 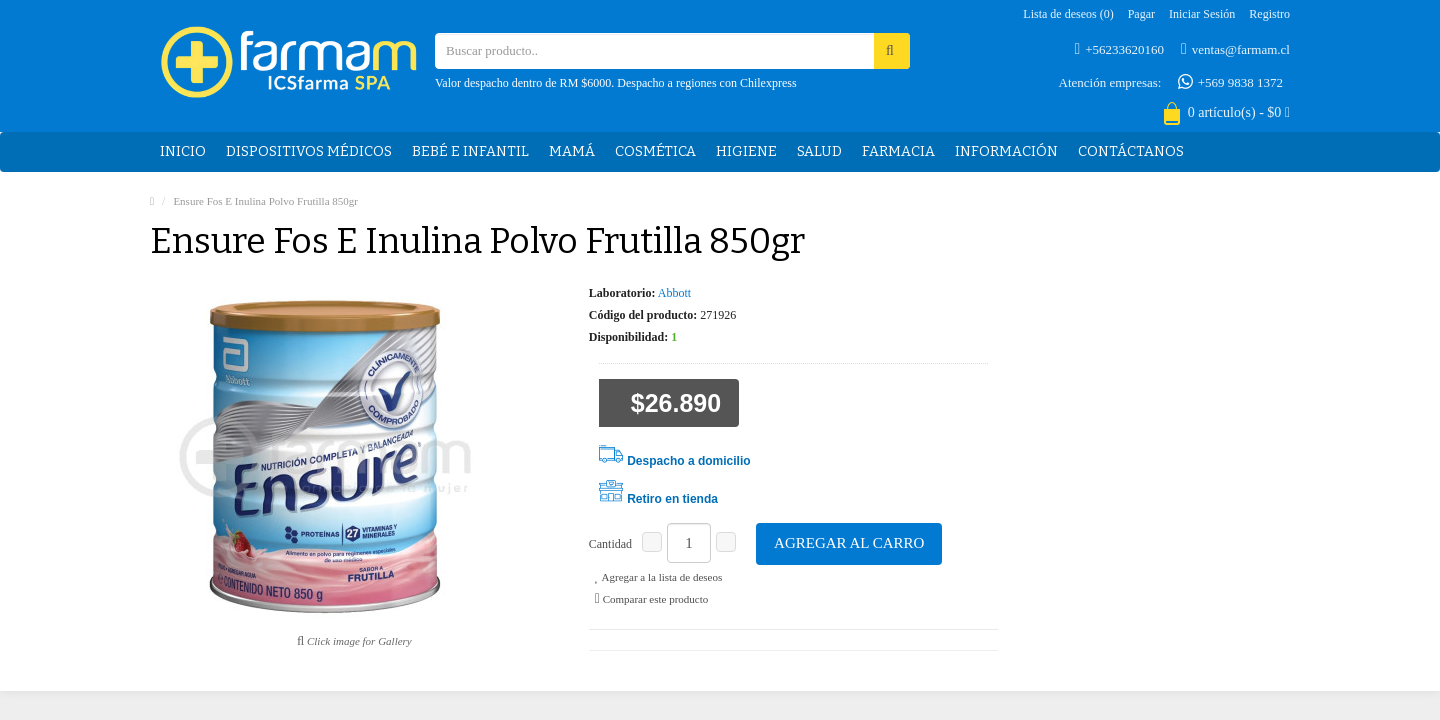 What do you see at coordinates (655, 151) in the screenshot?
I see `Cosmética` at bounding box center [655, 151].